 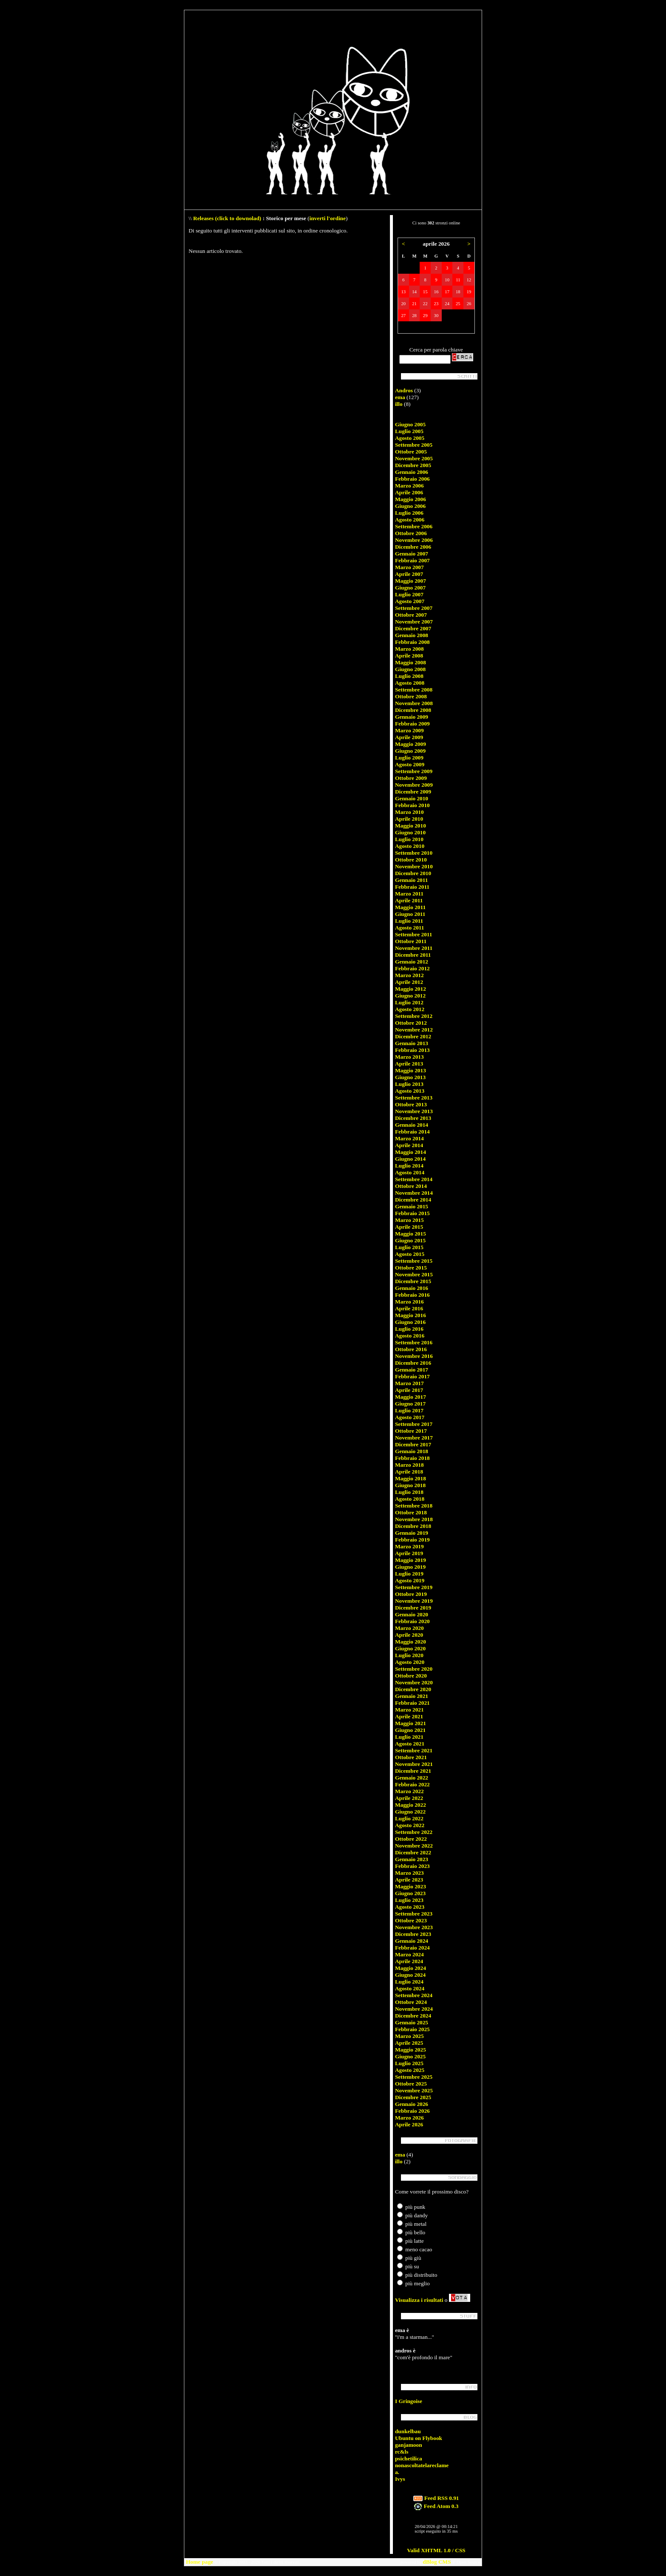 What do you see at coordinates (413, 1526) in the screenshot?
I see `Dicembre 2018` at bounding box center [413, 1526].